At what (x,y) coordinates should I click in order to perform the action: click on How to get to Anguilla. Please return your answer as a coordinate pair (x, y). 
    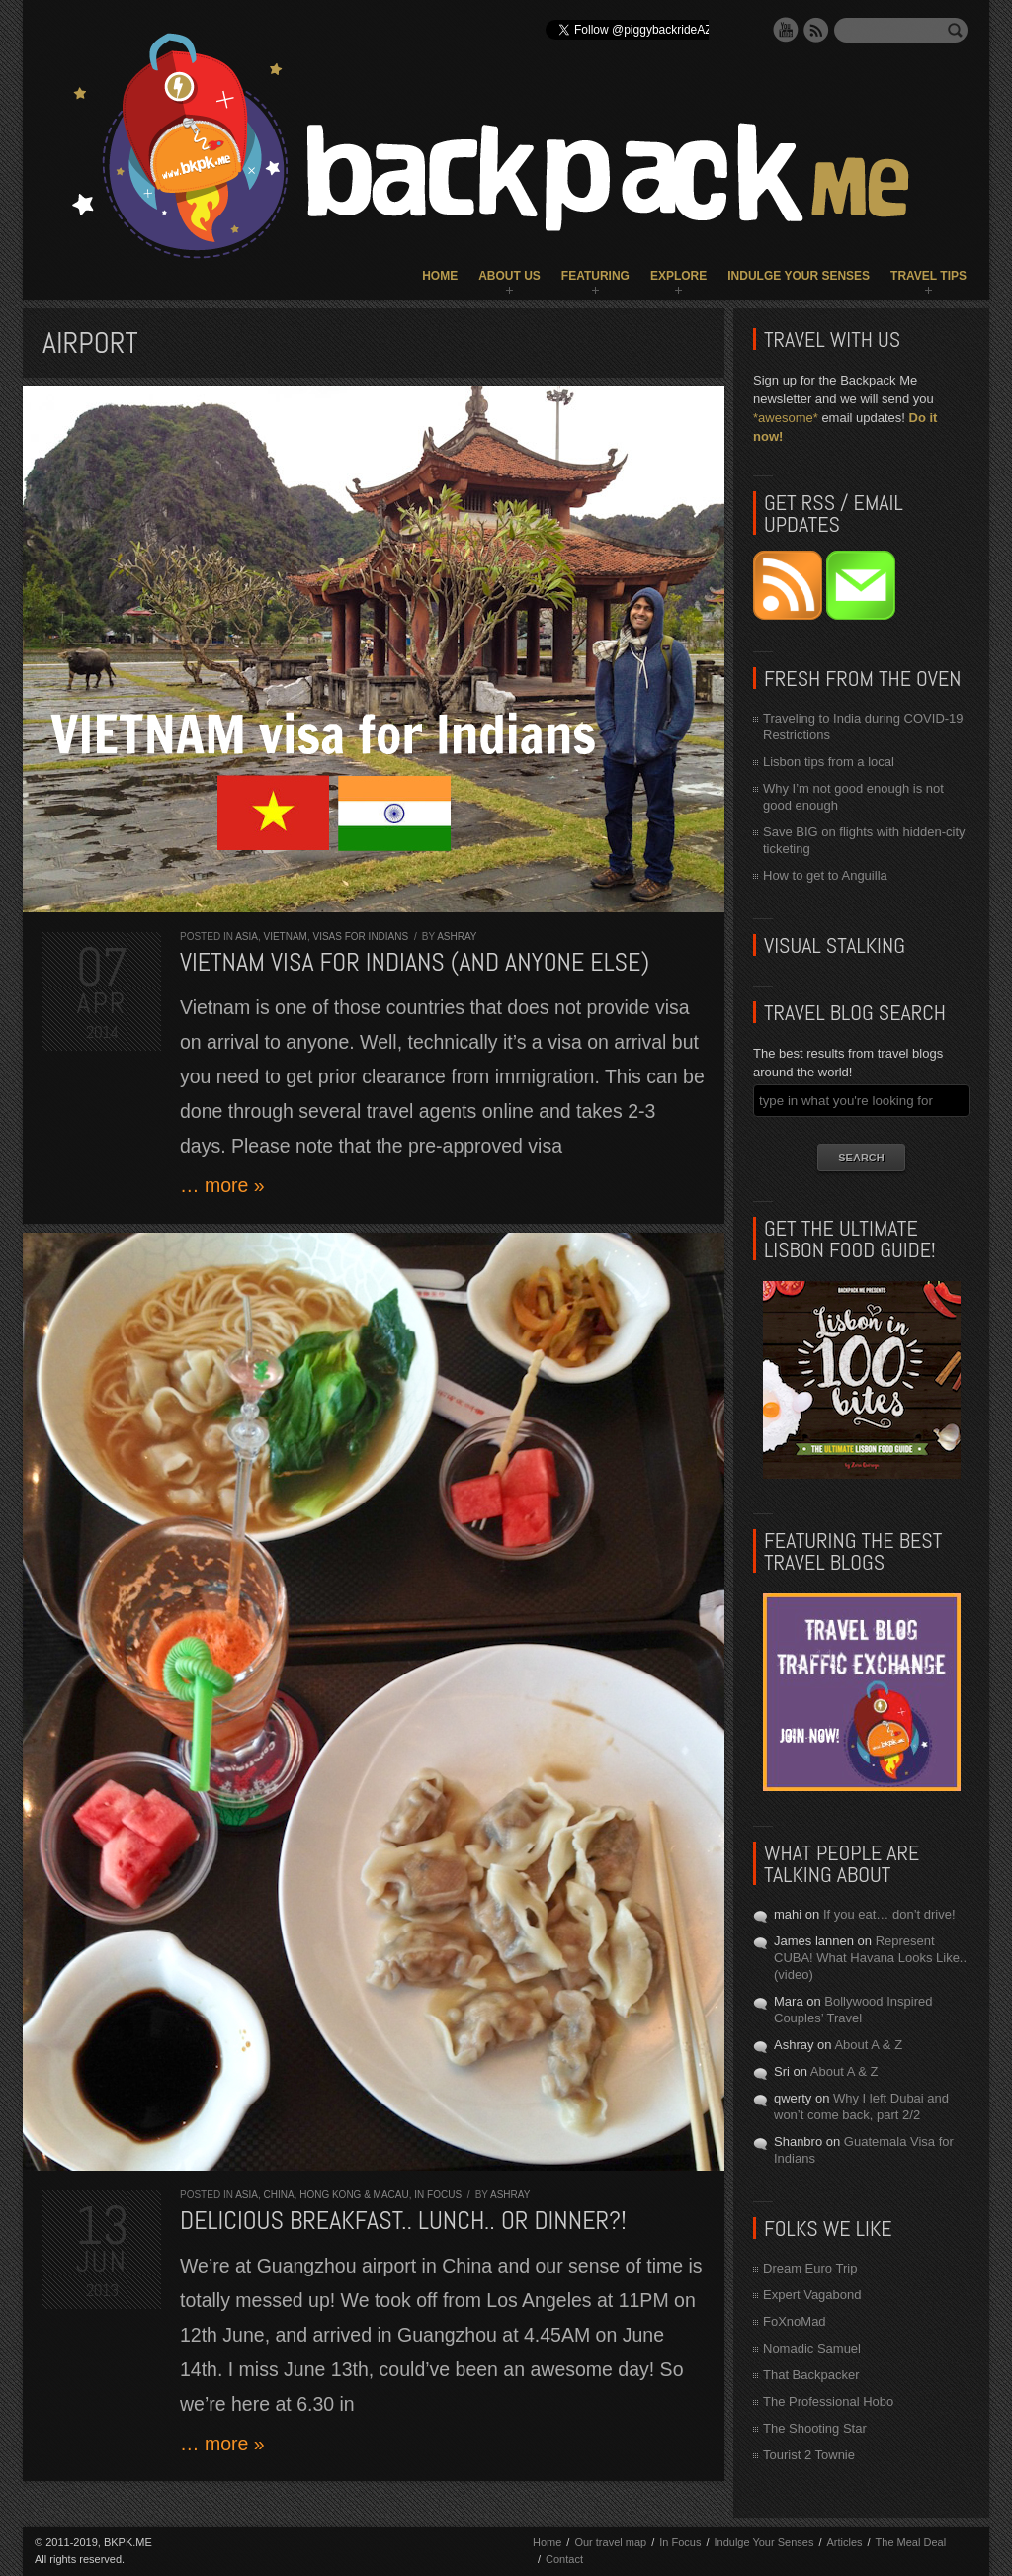
    Looking at the image, I should click on (825, 875).